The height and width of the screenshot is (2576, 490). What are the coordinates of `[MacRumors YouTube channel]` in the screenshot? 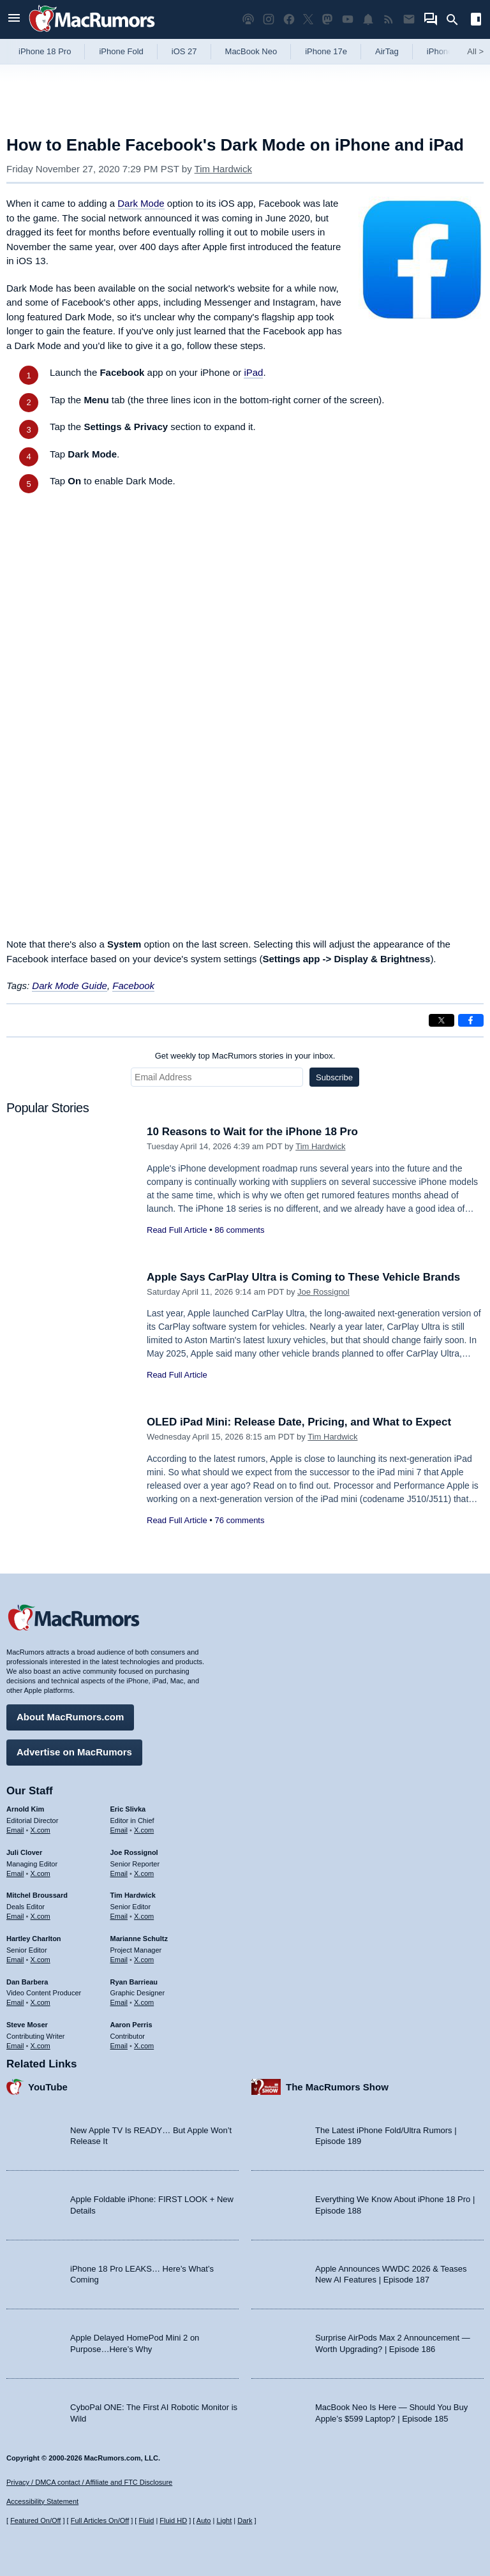 It's located at (347, 19).